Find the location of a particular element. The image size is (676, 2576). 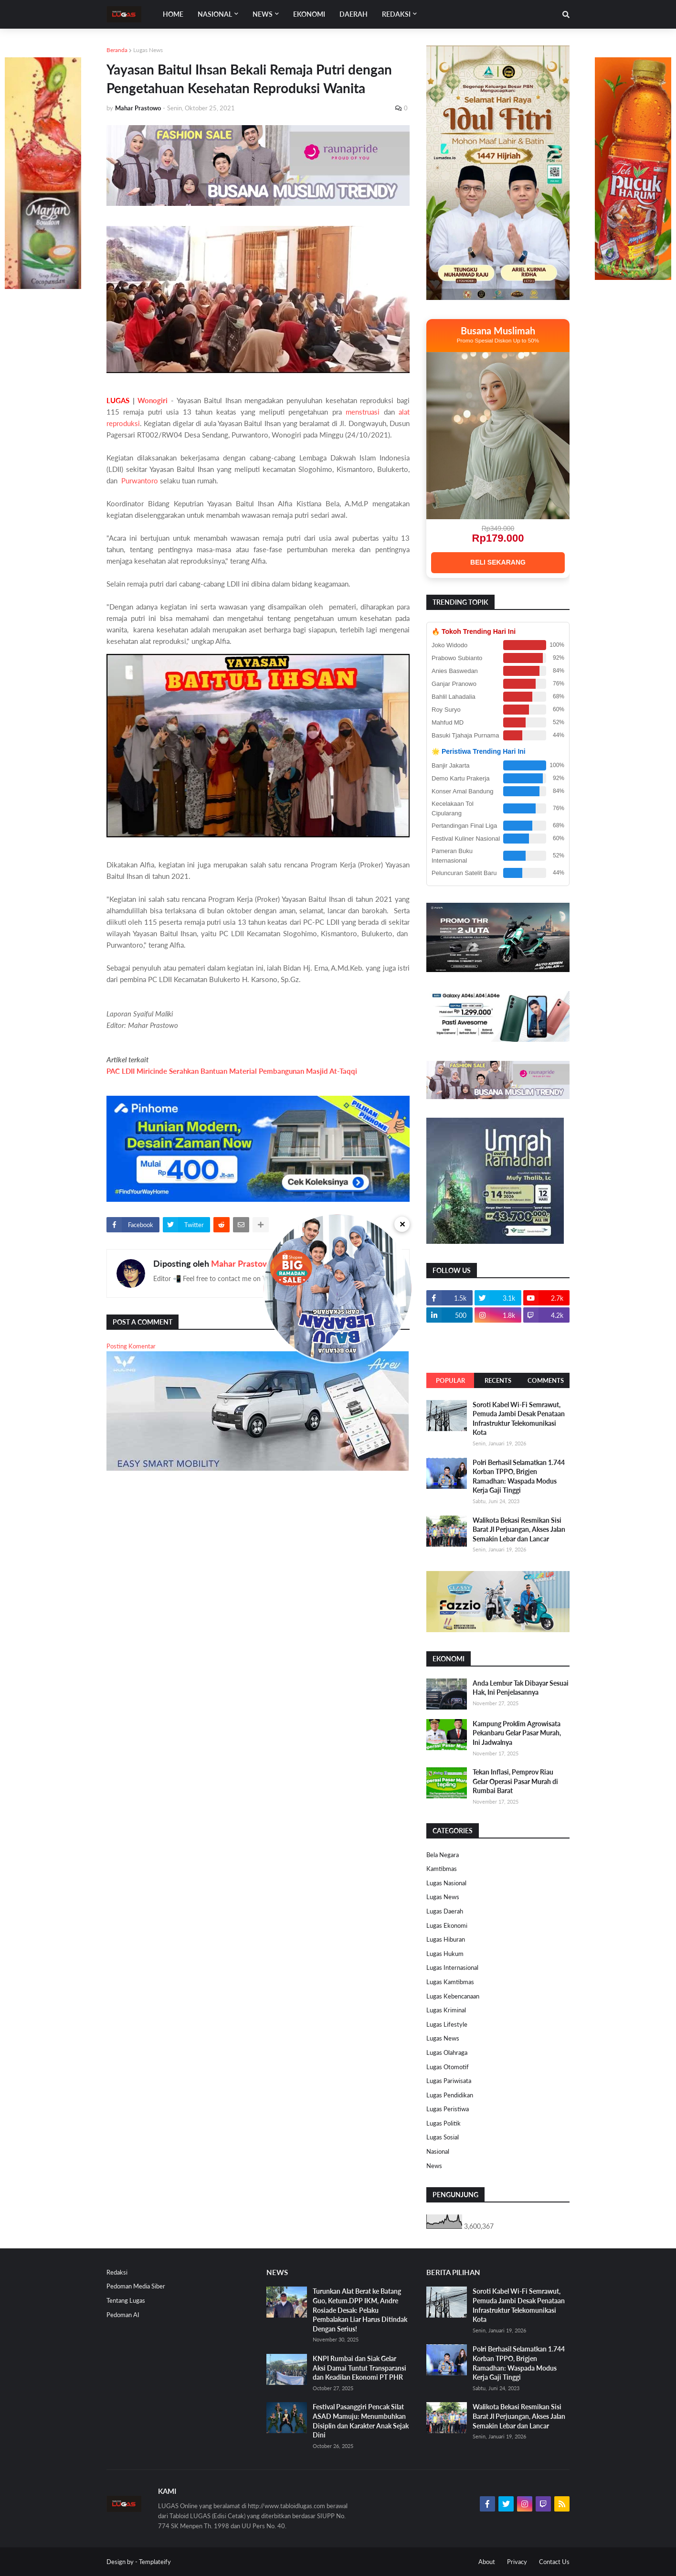

Lugas Ekonomi is located at coordinates (446, 1925).